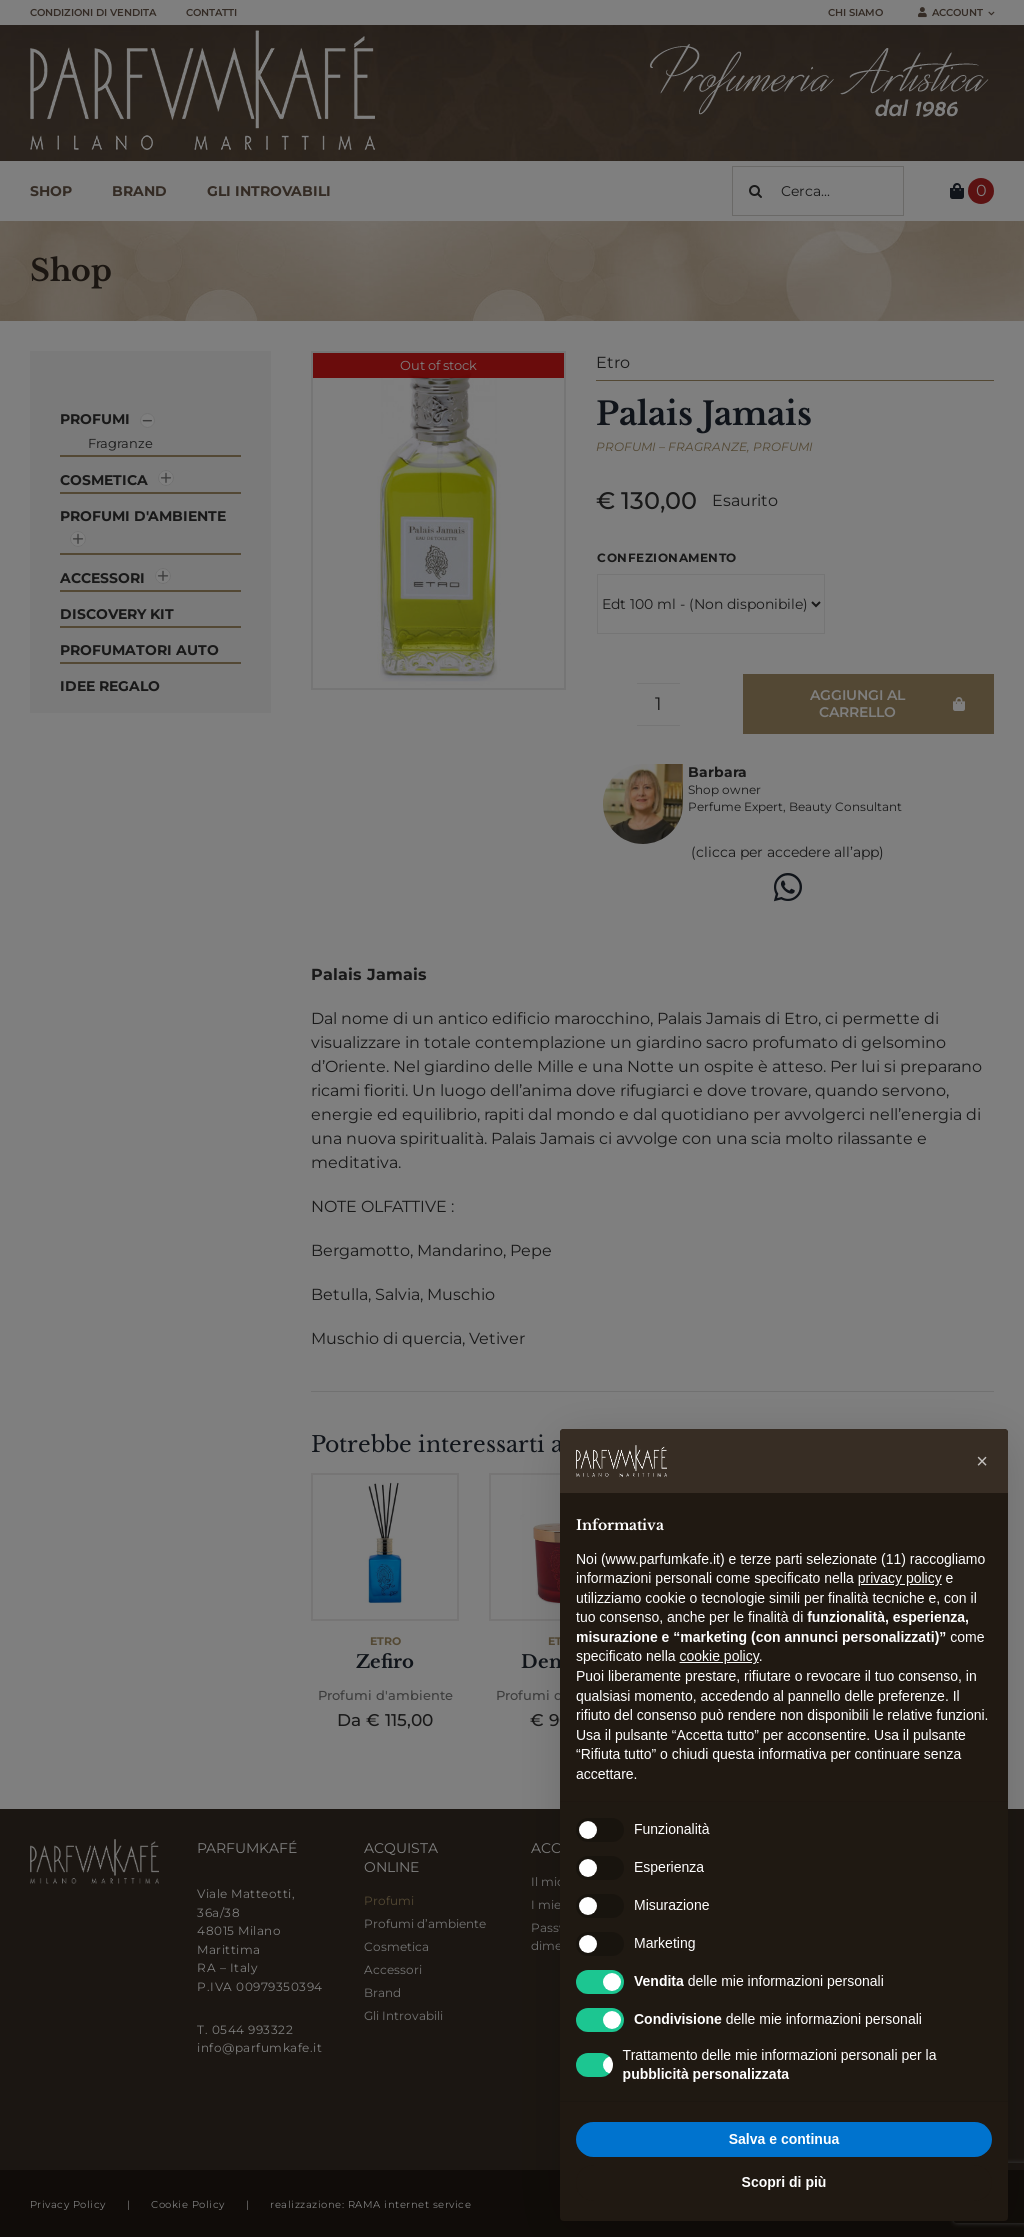  I want to click on Scopri di più [button], so click(784, 2182).